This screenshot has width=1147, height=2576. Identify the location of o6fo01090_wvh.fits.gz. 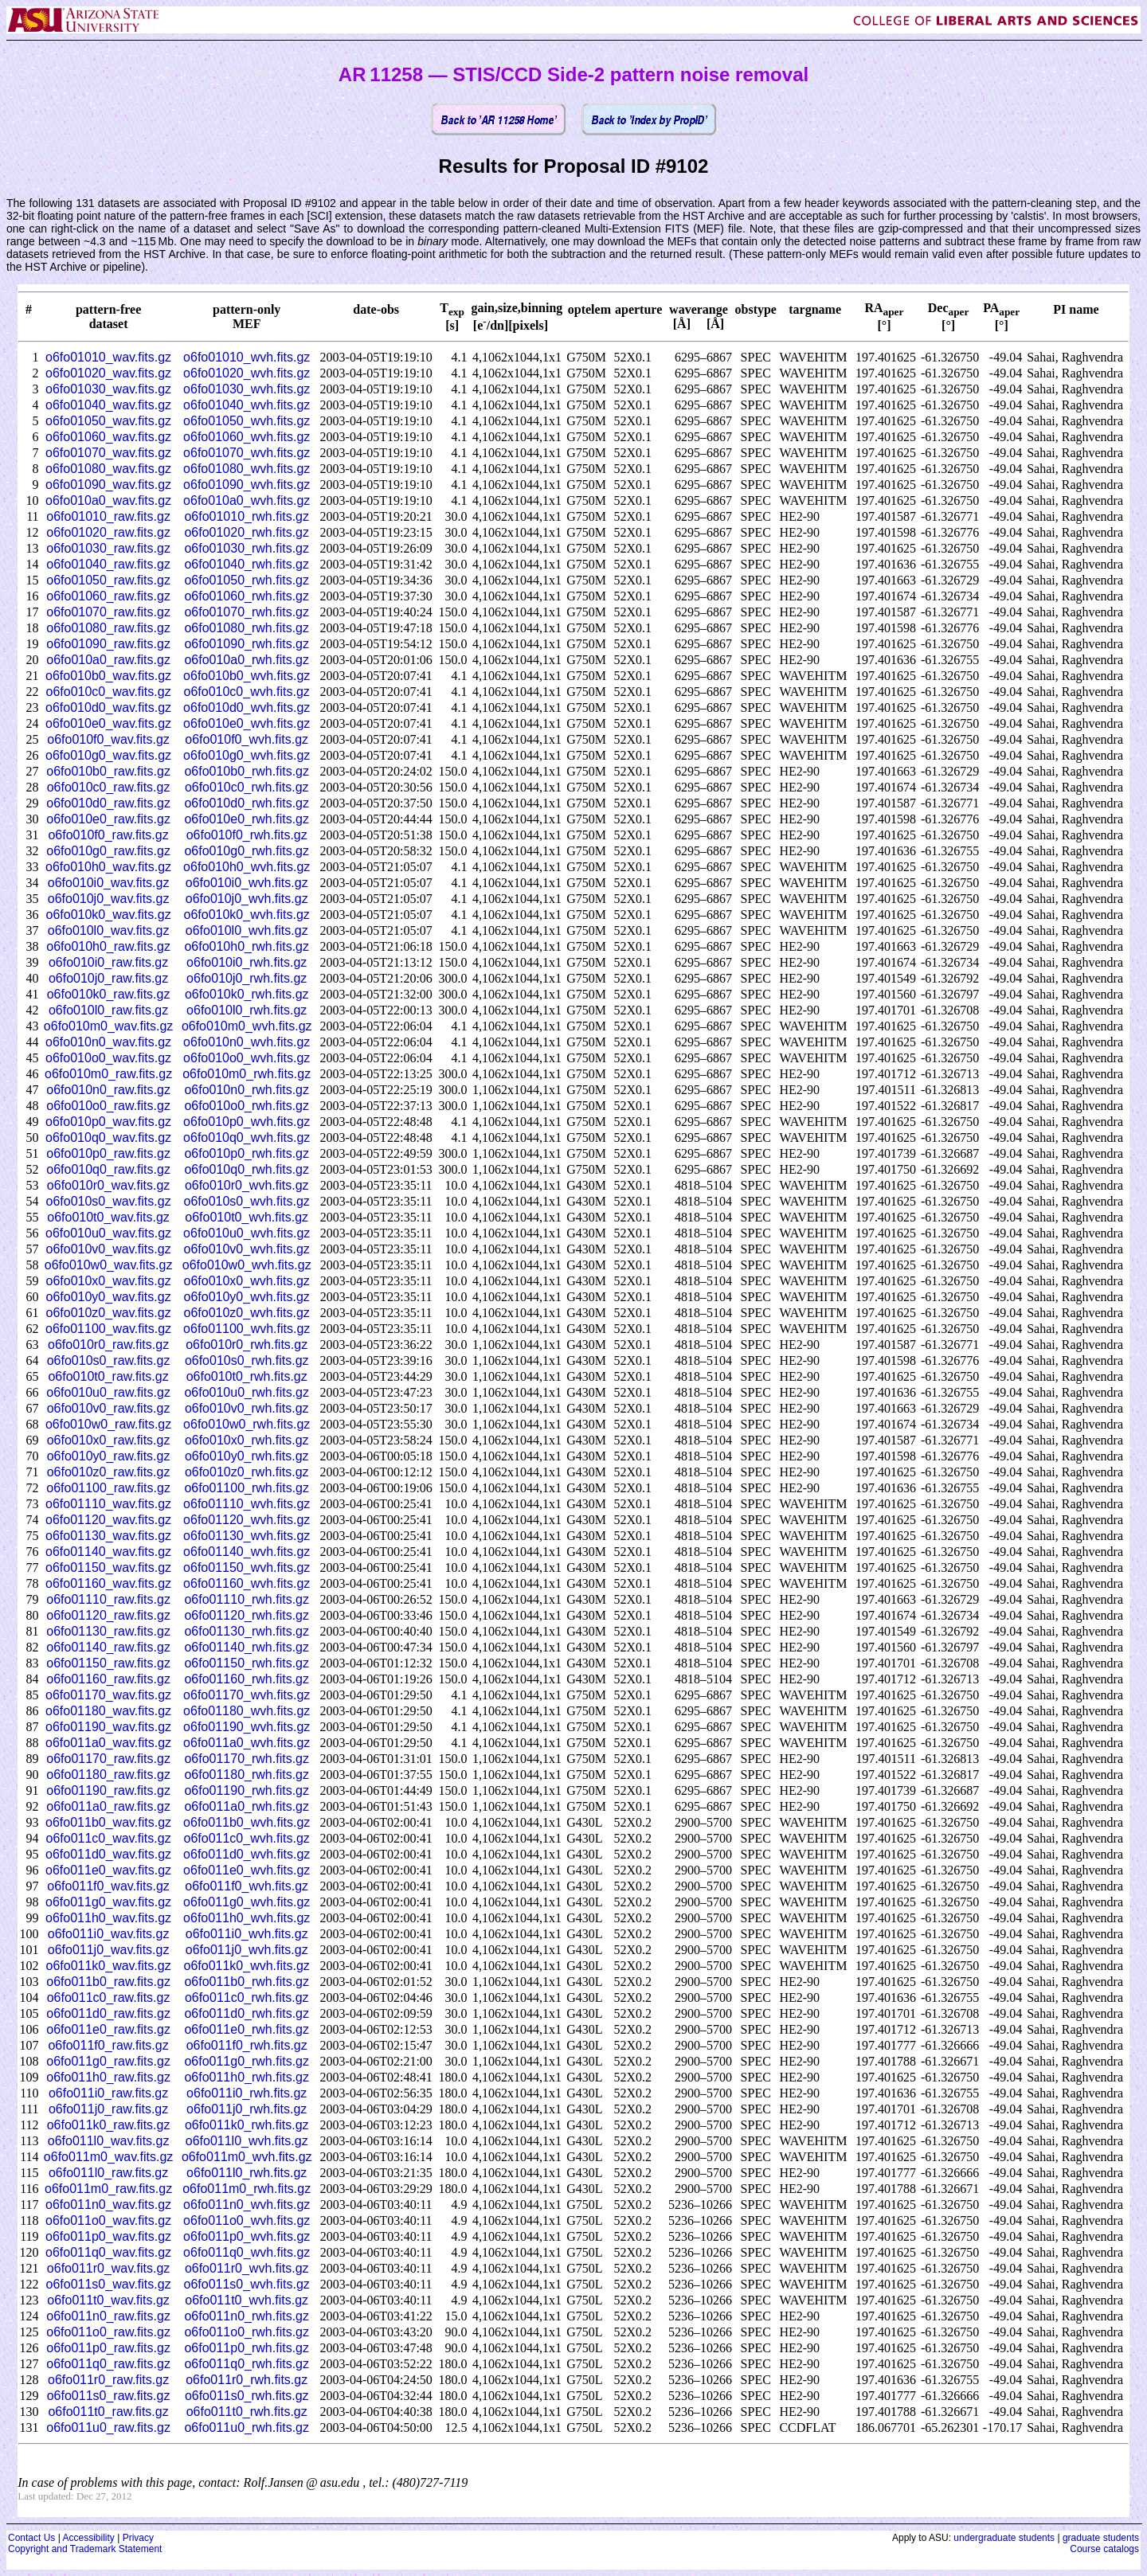
(246, 484).